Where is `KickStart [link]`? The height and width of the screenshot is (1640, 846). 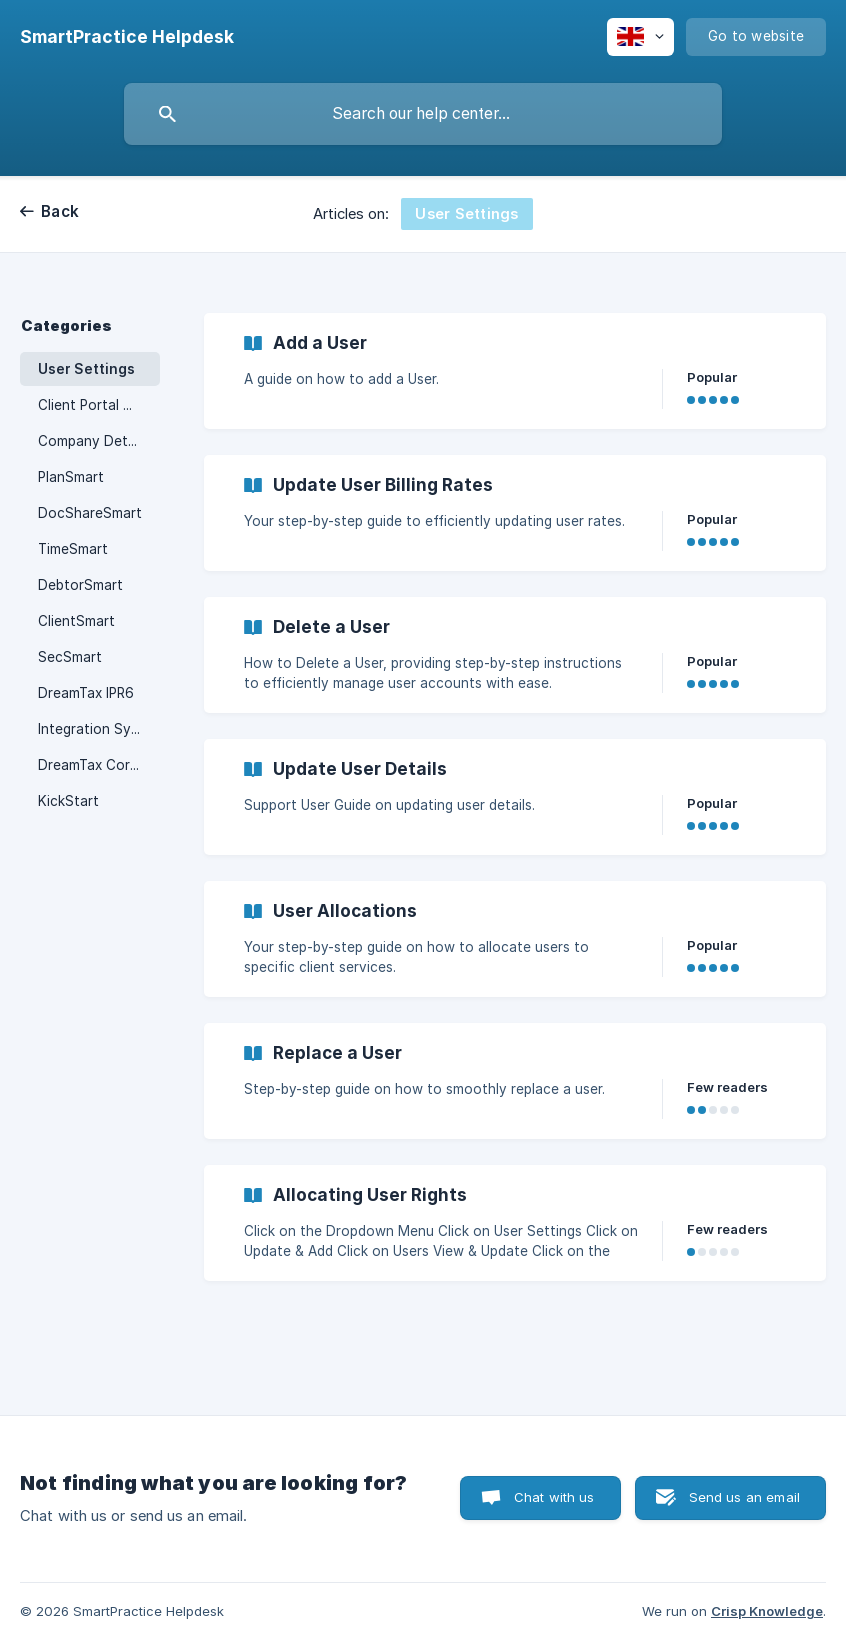 KickStart [link] is located at coordinates (68, 801).